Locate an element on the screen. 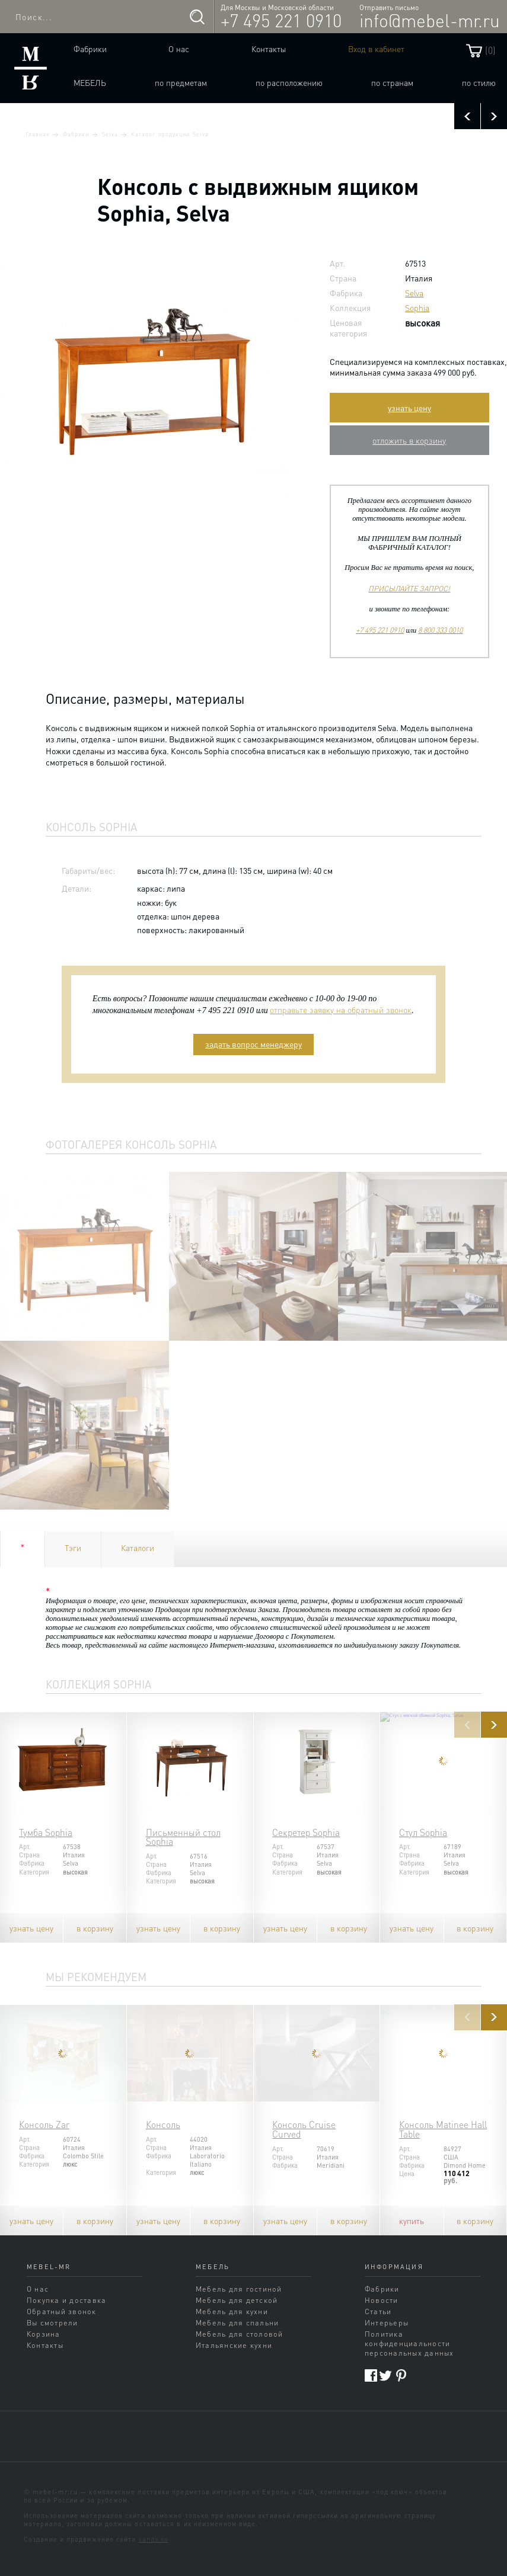 Image resolution: width=507 pixels, height=2576 pixels. Интерьеры is located at coordinates (387, 2322).